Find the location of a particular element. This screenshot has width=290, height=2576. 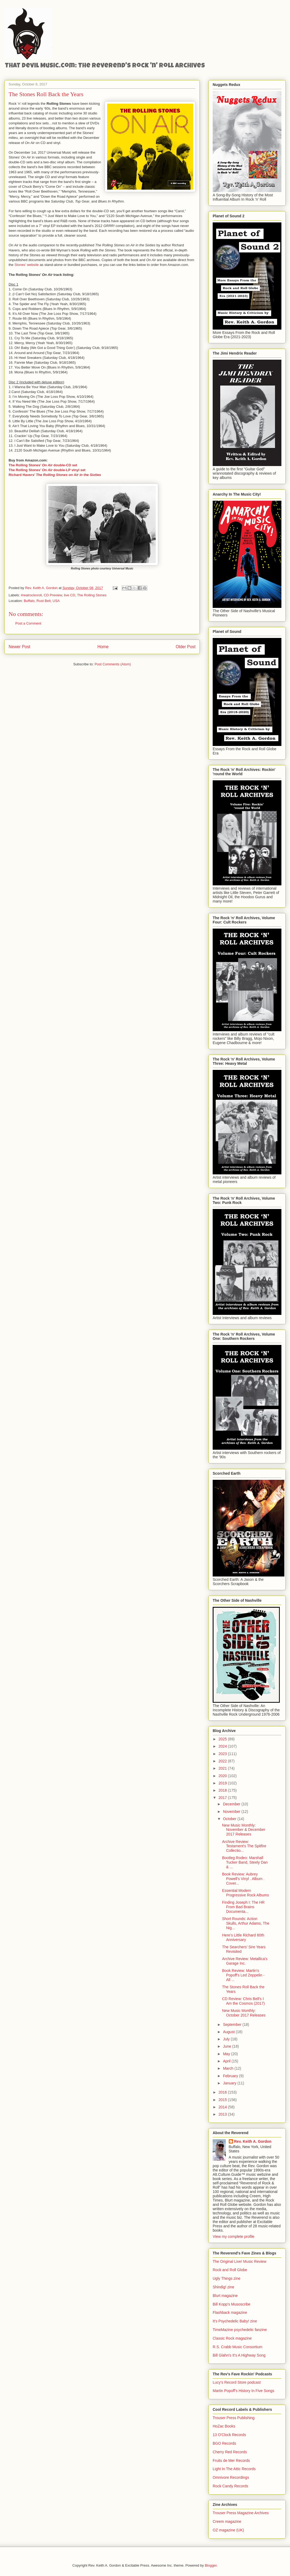

Rev. Keith A. Gordon is located at coordinates (252, 2141).